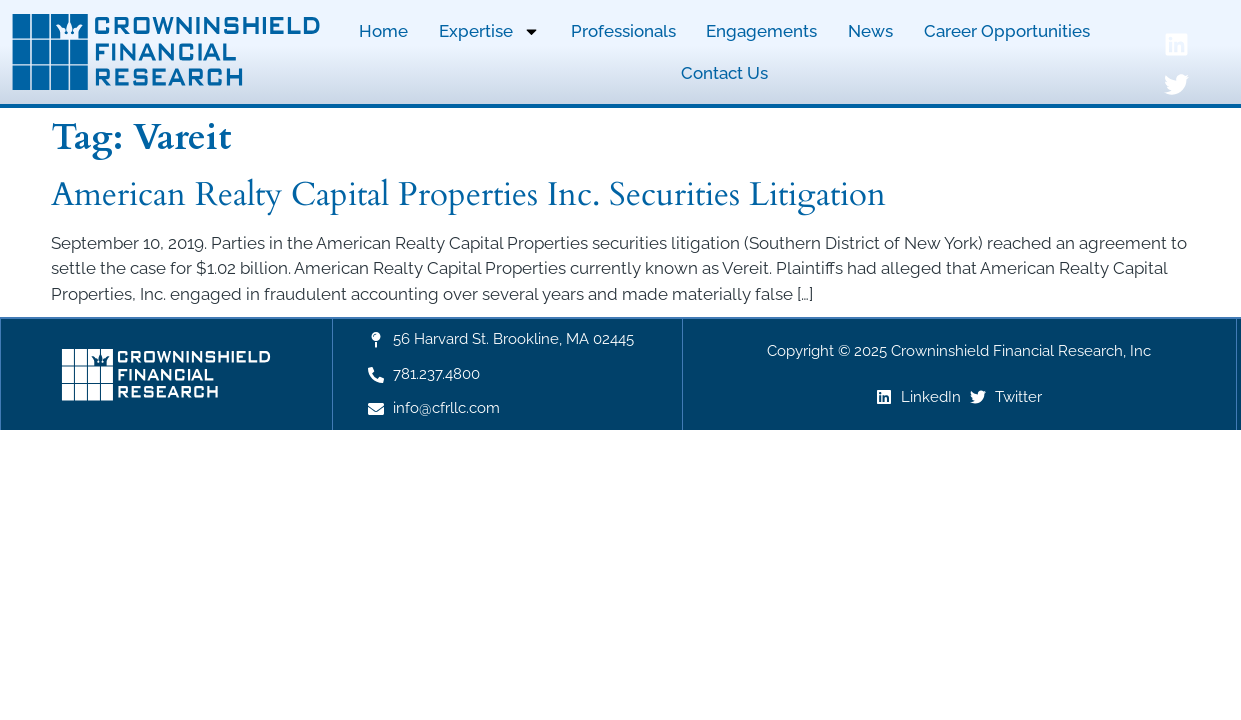 The height and width of the screenshot is (720, 1241). Describe the element at coordinates (468, 194) in the screenshot. I see `American Realty Capital Properties Inc. Securities Litigation` at that location.